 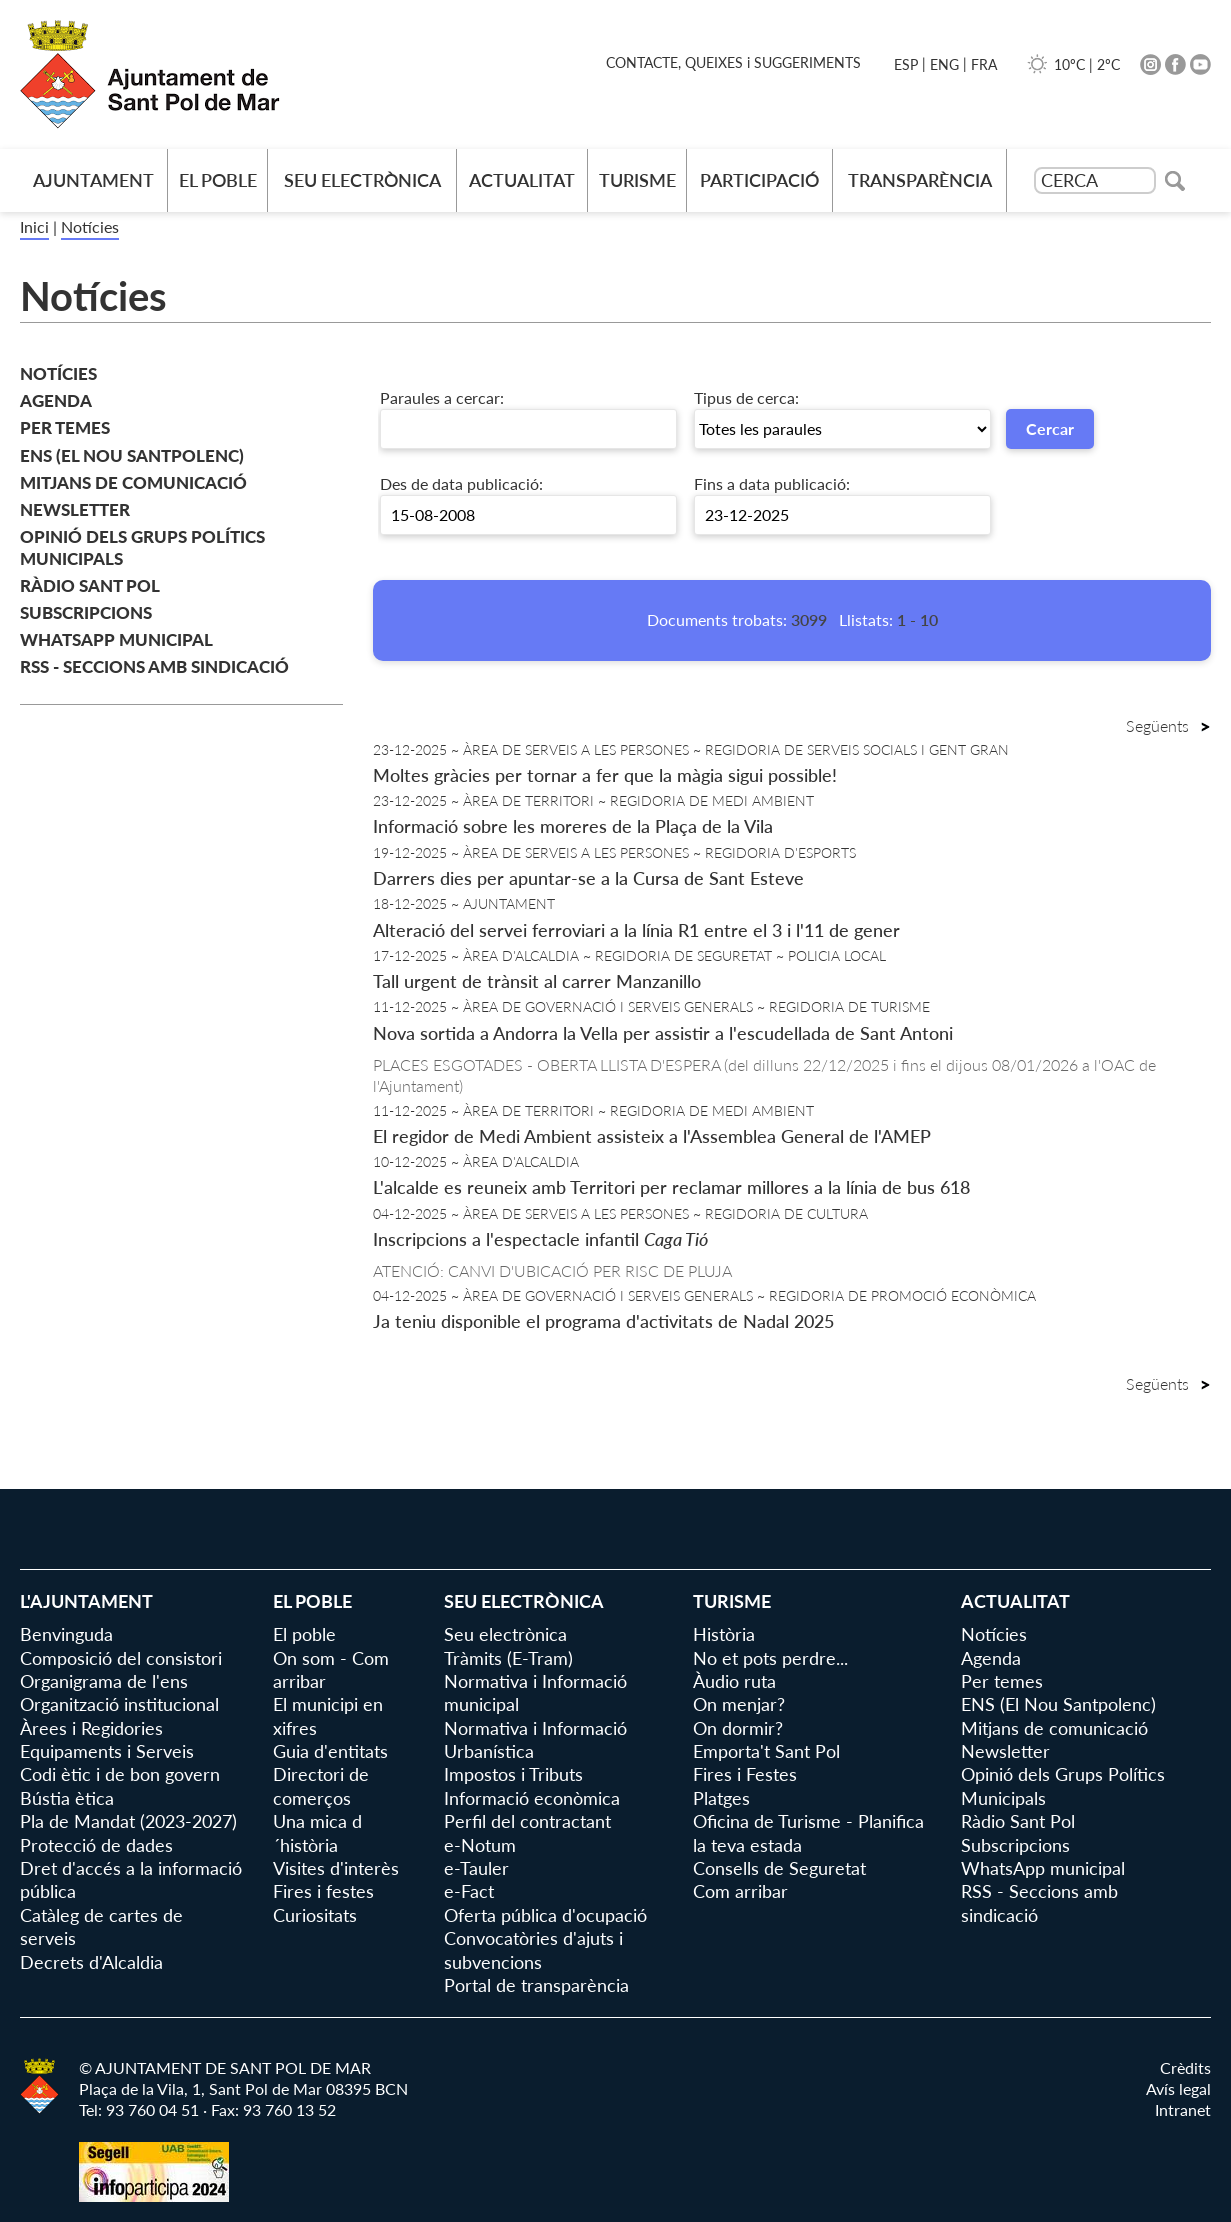 What do you see at coordinates (317, 1832) in the screenshot?
I see `Una mica d´història` at bounding box center [317, 1832].